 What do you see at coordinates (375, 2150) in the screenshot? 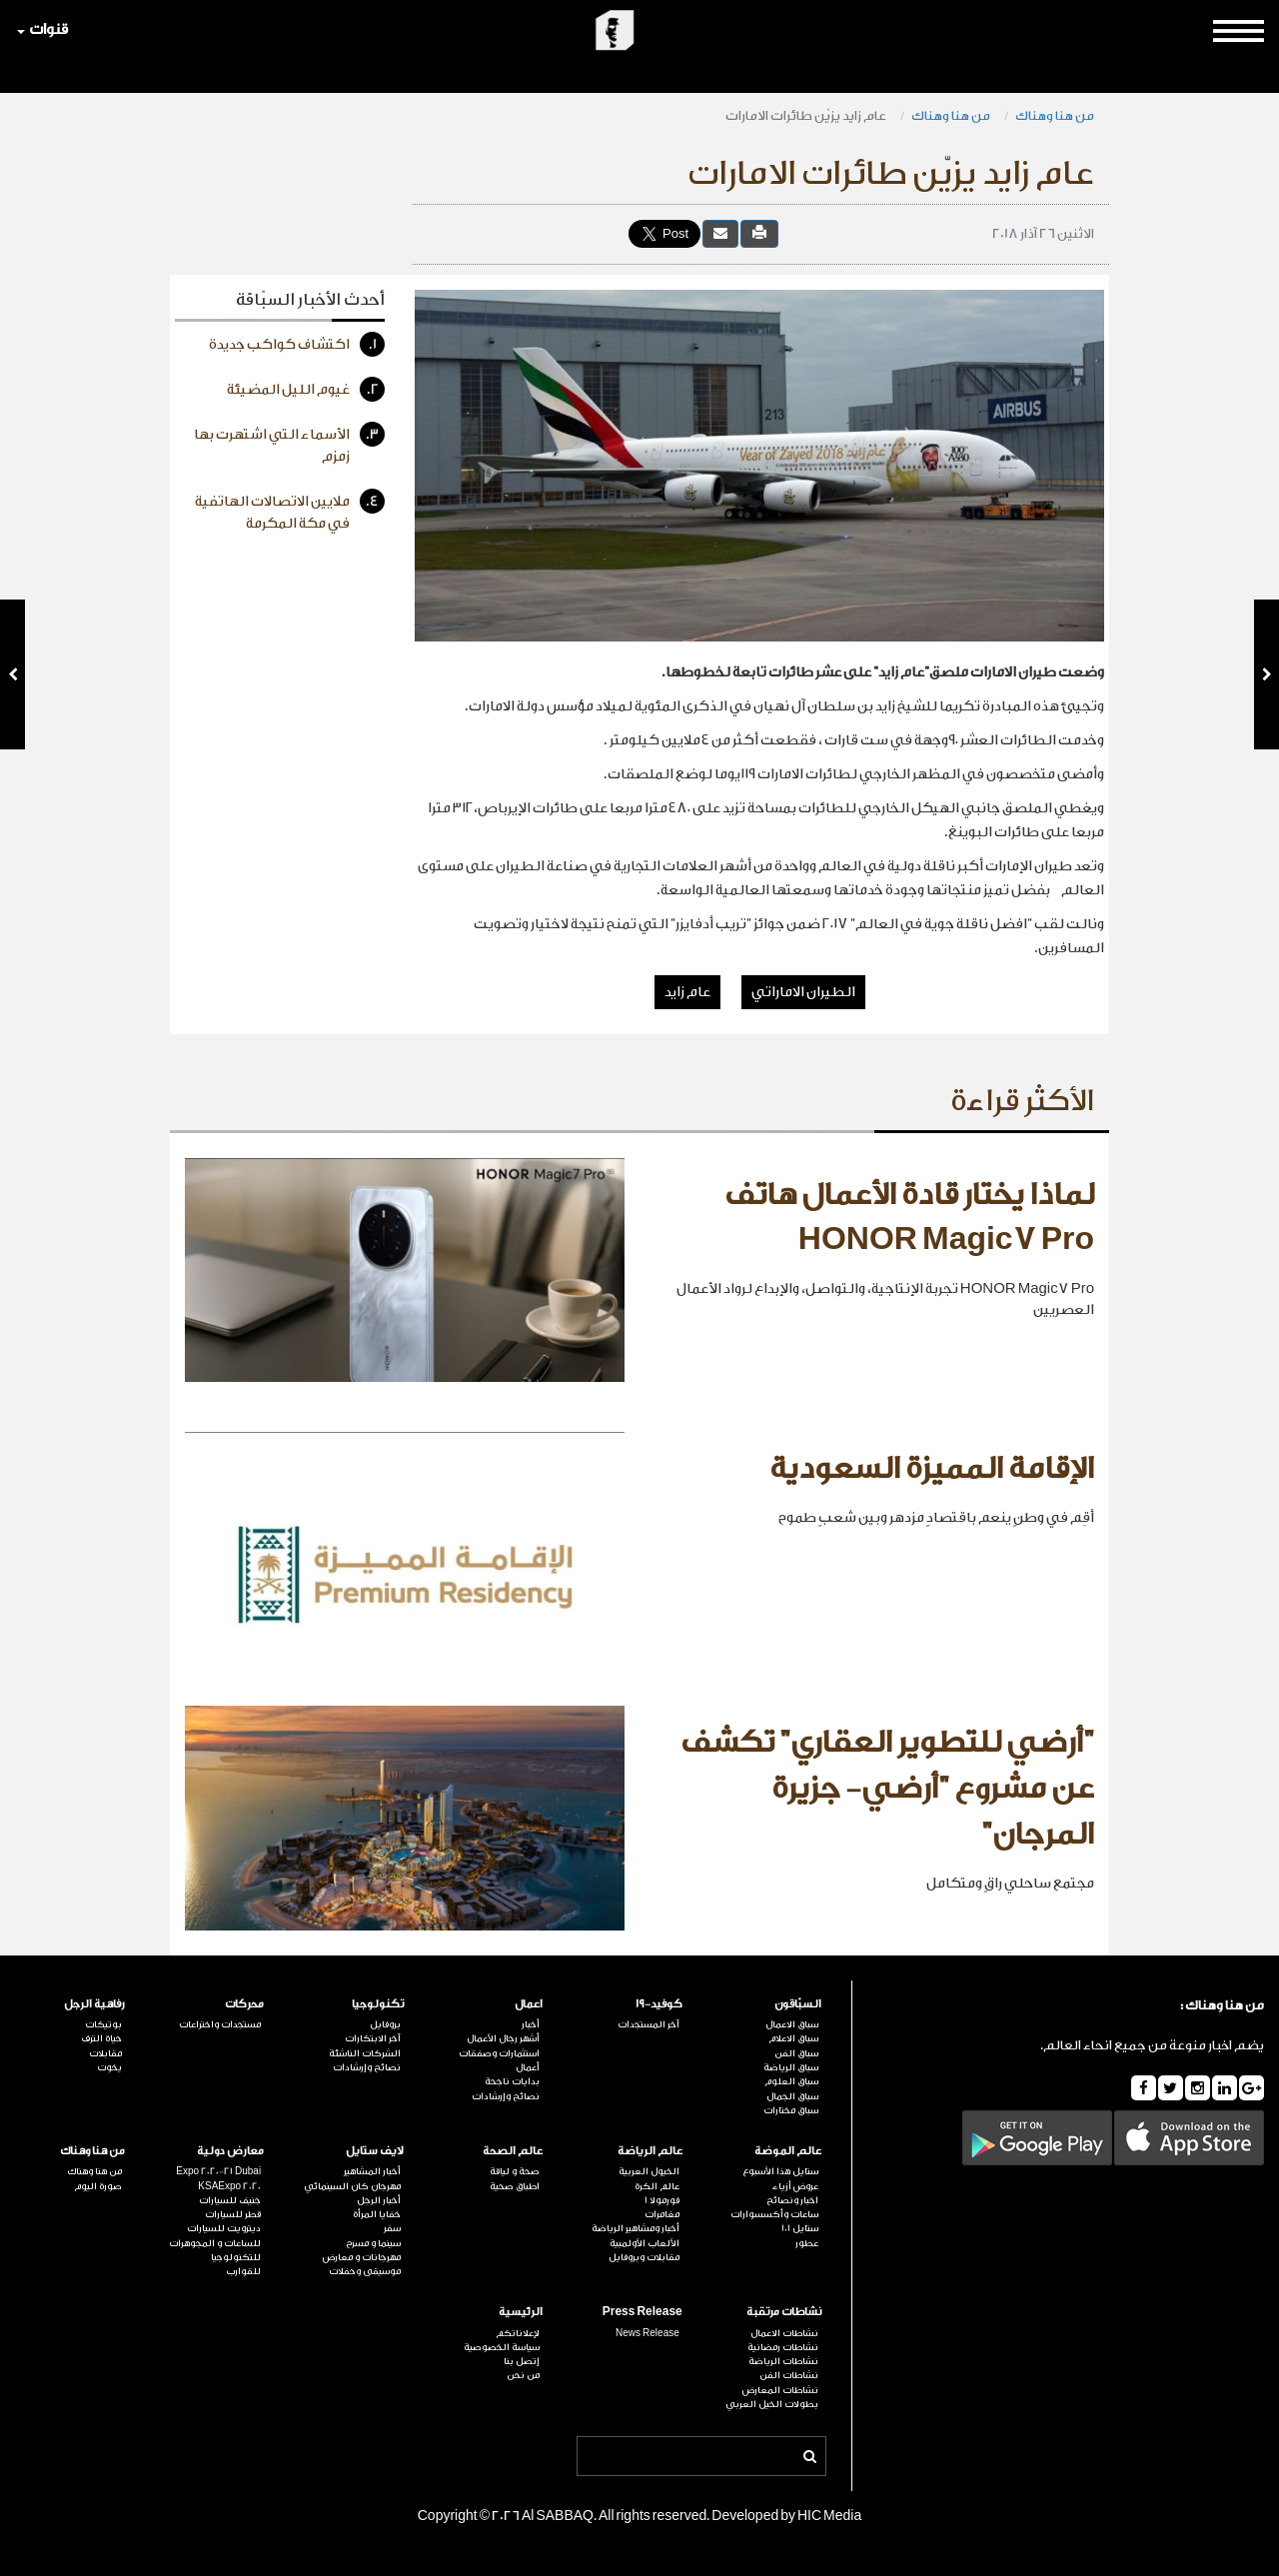
I see `لايف ستايل` at bounding box center [375, 2150].